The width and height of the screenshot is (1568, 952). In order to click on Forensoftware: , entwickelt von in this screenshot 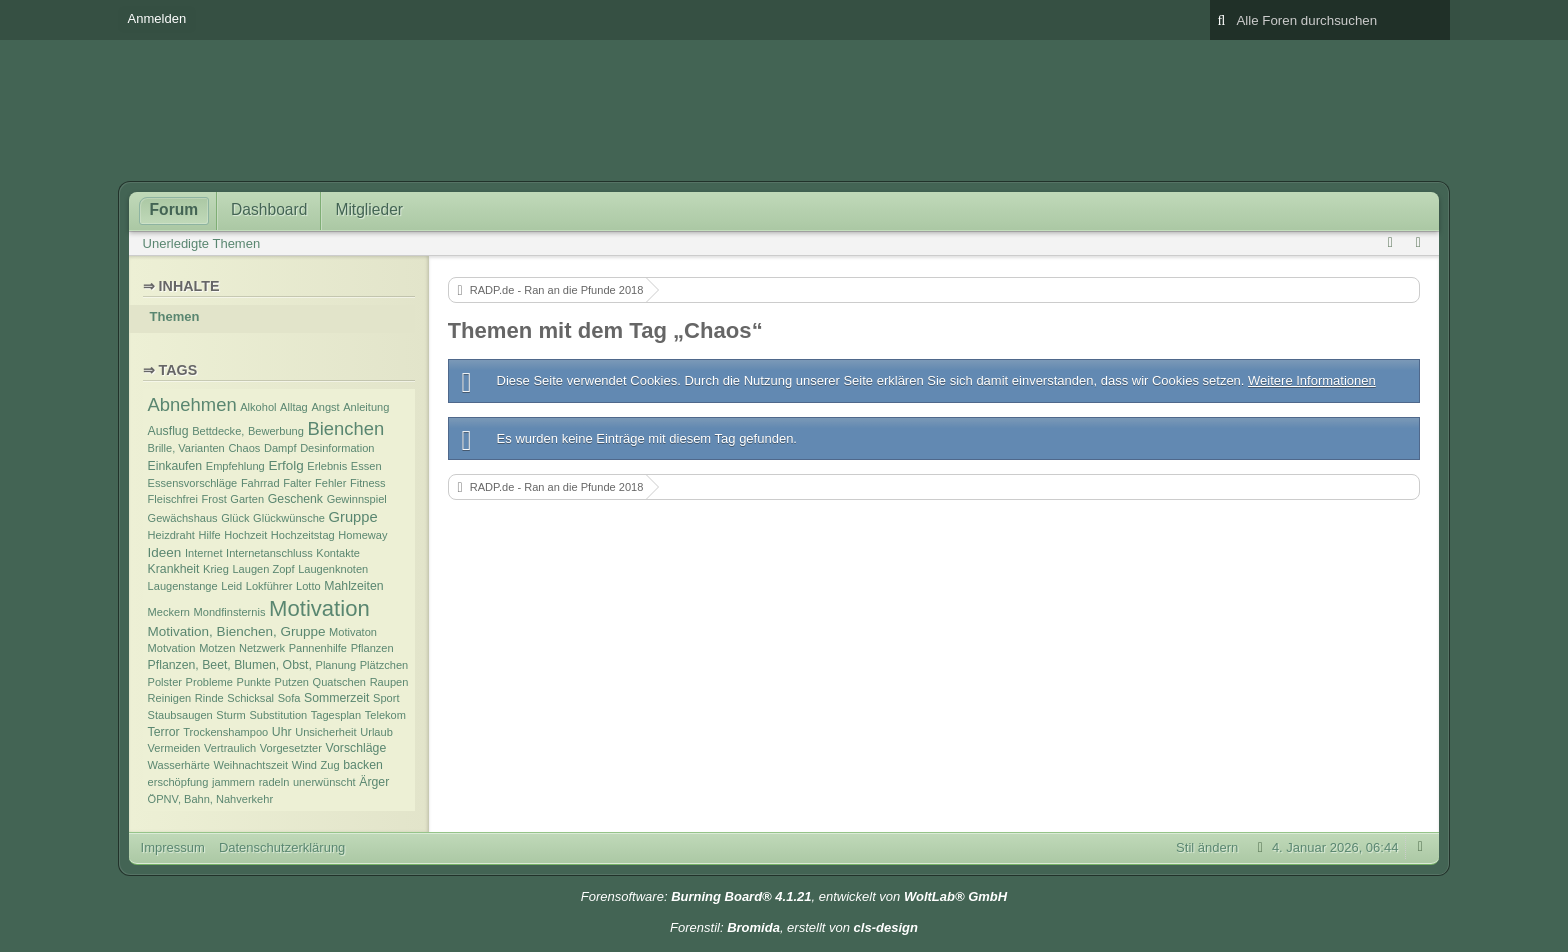, I will do `click(794, 896)`.